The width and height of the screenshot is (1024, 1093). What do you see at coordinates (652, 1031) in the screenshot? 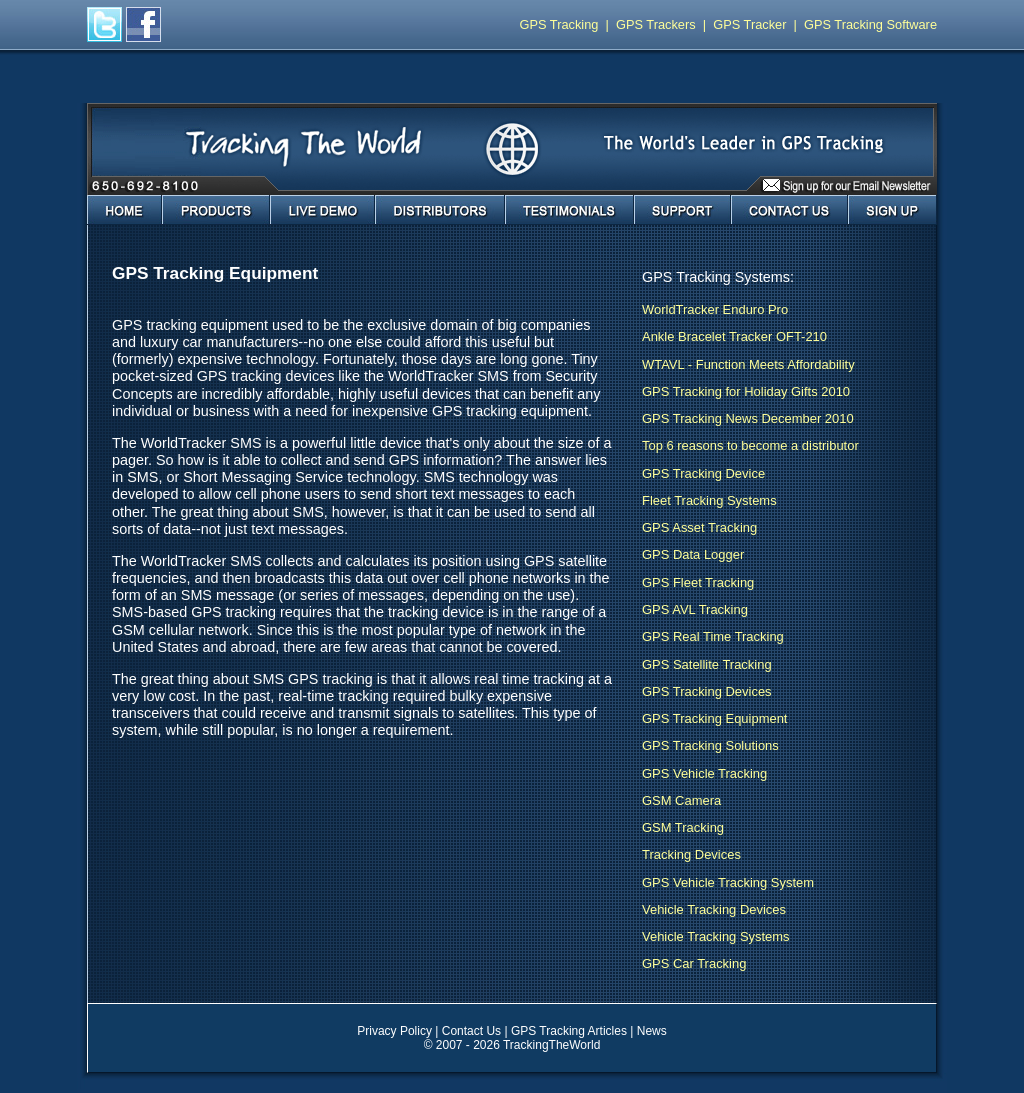
I see `News` at bounding box center [652, 1031].